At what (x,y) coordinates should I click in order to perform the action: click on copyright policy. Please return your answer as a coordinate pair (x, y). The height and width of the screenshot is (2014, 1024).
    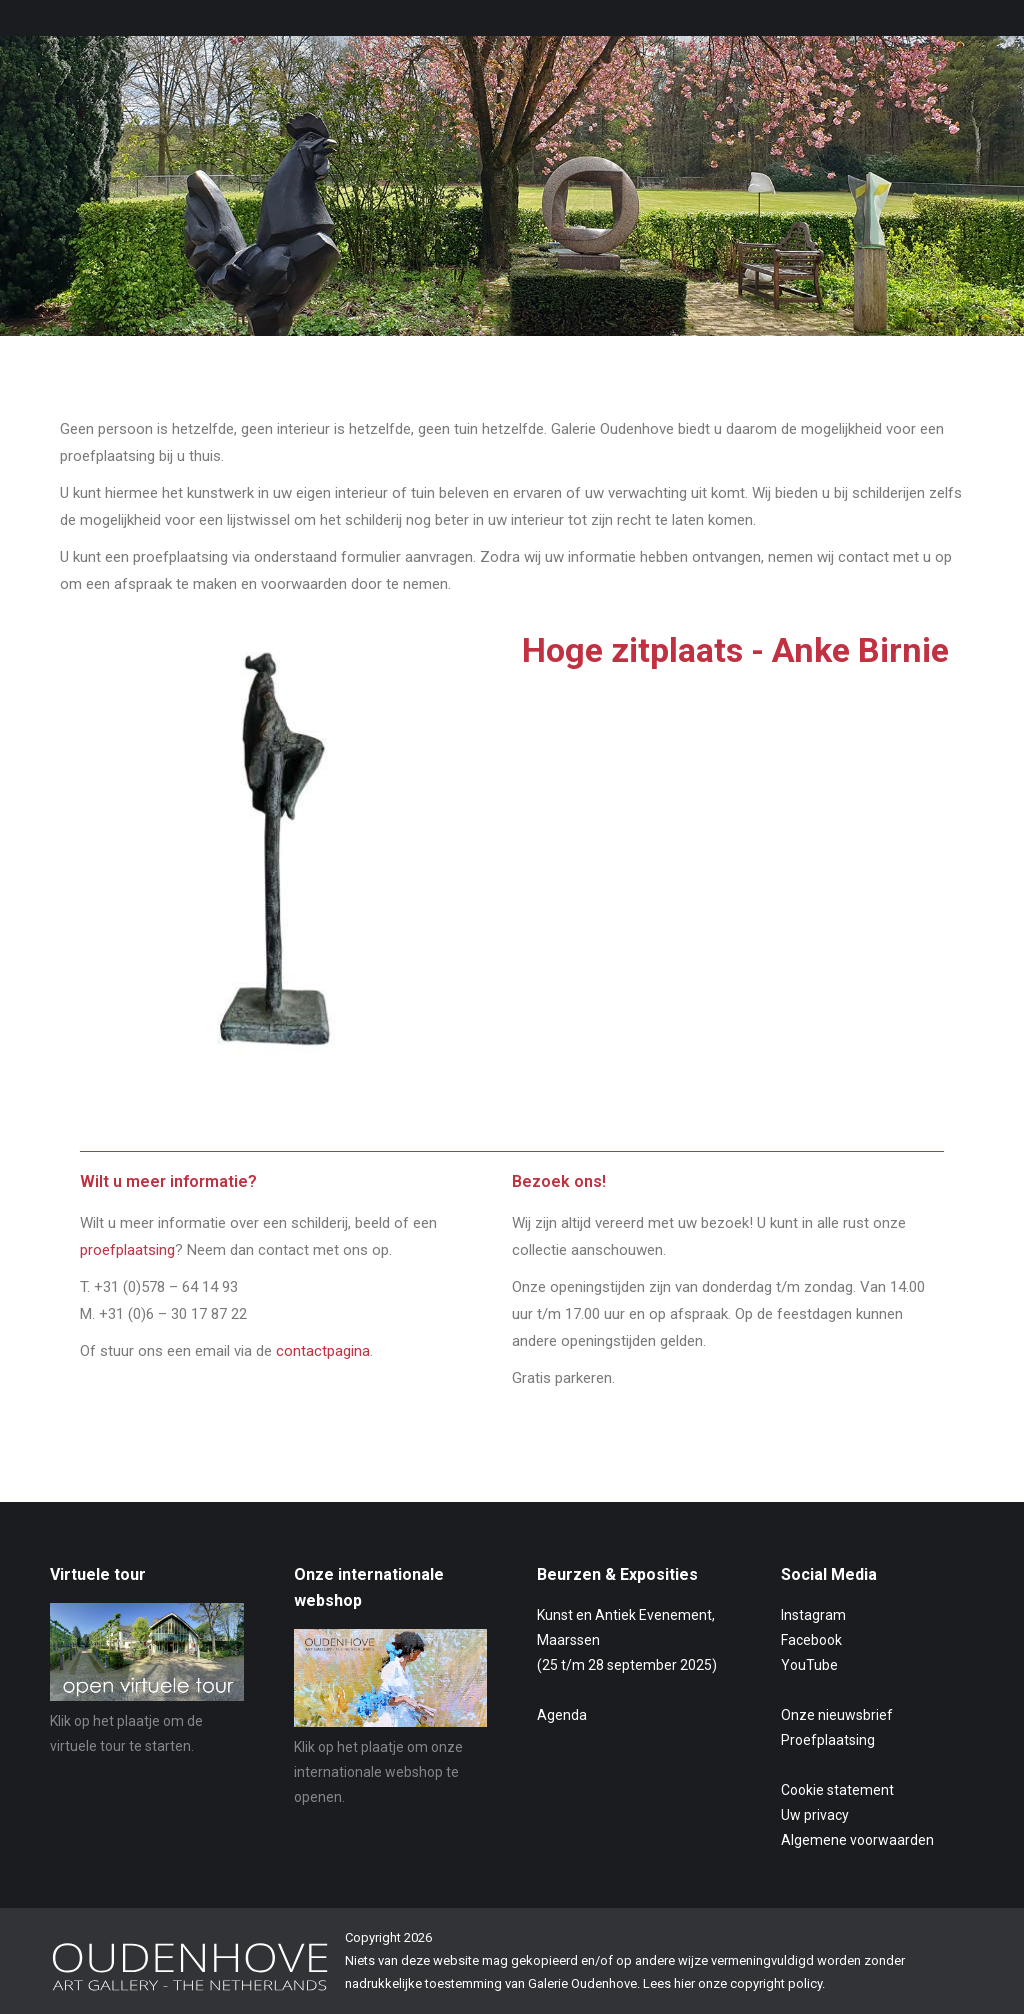
    Looking at the image, I should click on (776, 1983).